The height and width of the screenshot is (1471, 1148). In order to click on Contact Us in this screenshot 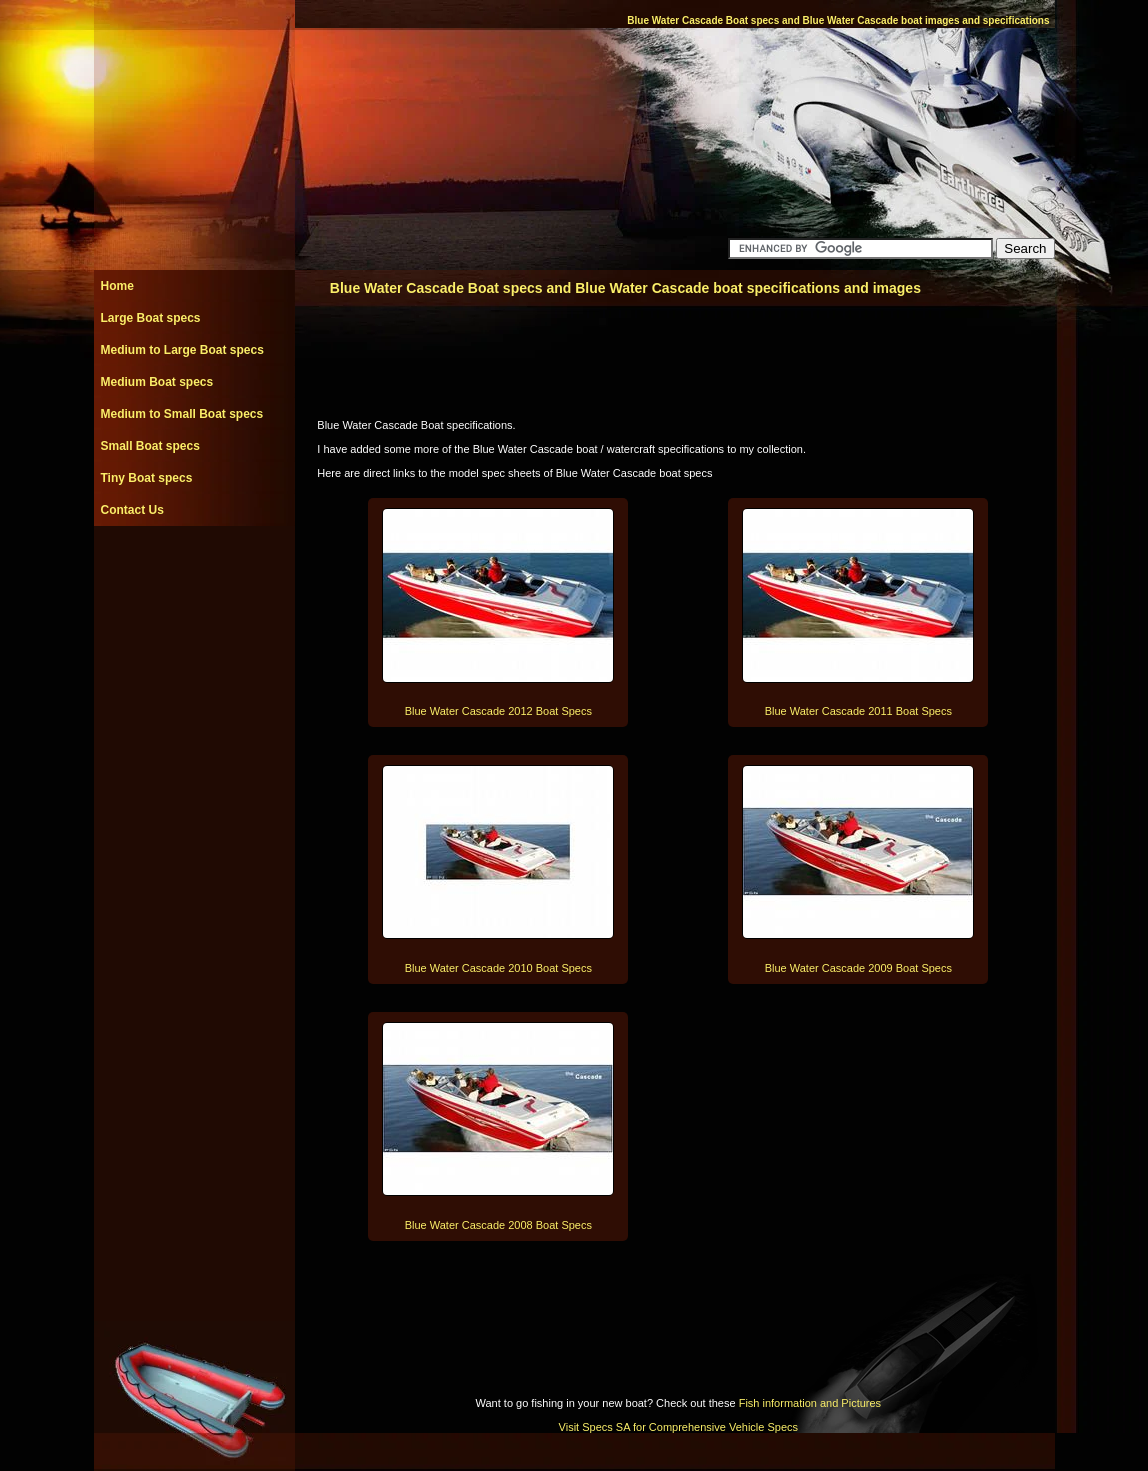, I will do `click(132, 510)`.